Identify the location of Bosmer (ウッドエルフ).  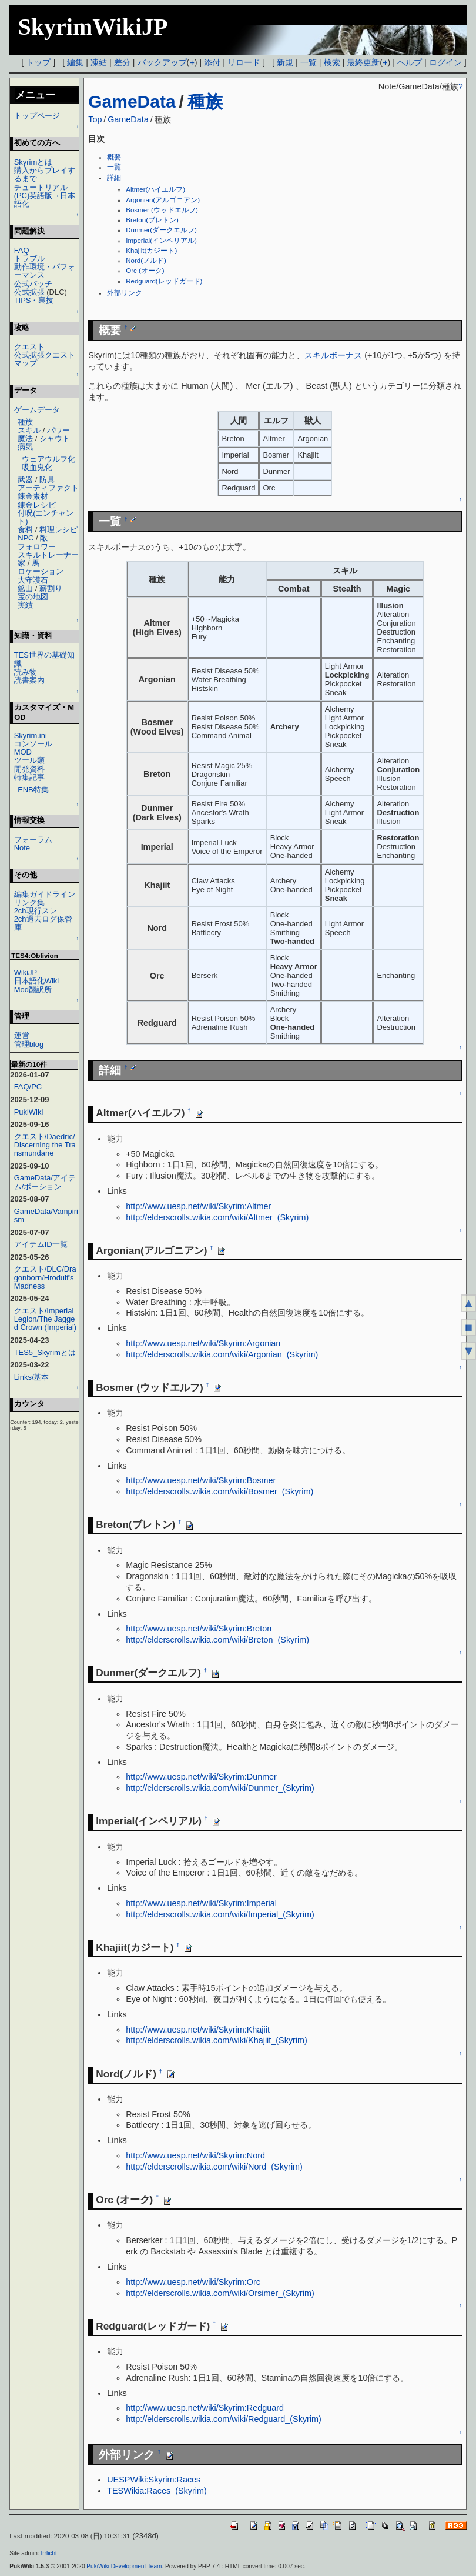
(162, 209).